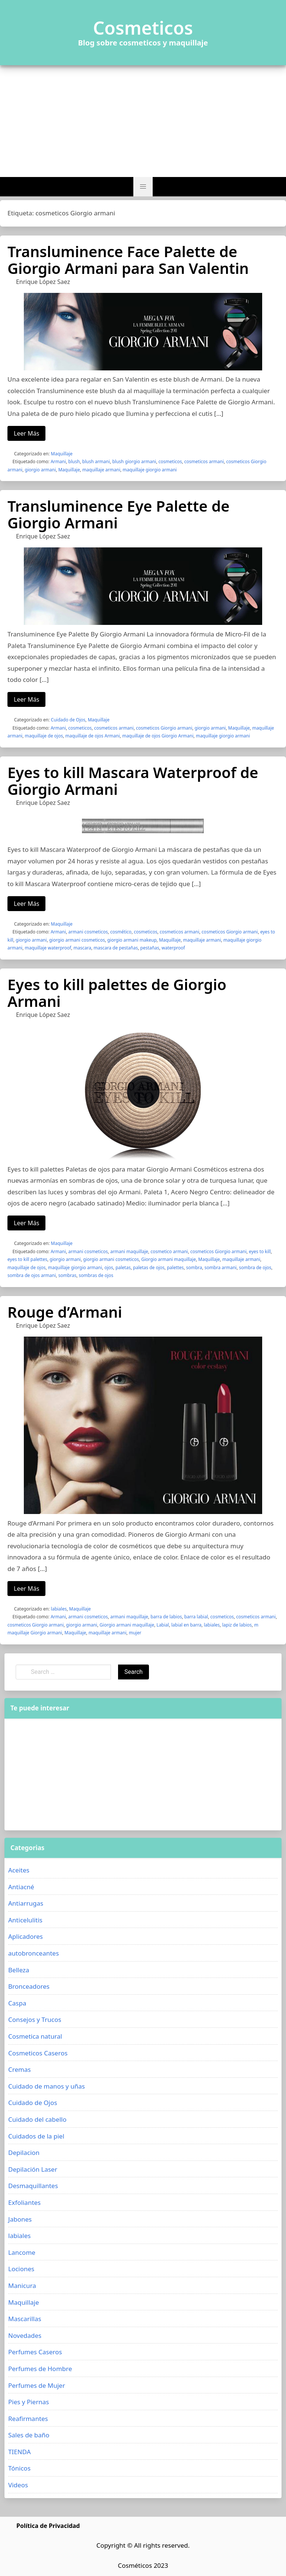 The image size is (286, 2576). What do you see at coordinates (149, 948) in the screenshot?
I see `pestañas` at bounding box center [149, 948].